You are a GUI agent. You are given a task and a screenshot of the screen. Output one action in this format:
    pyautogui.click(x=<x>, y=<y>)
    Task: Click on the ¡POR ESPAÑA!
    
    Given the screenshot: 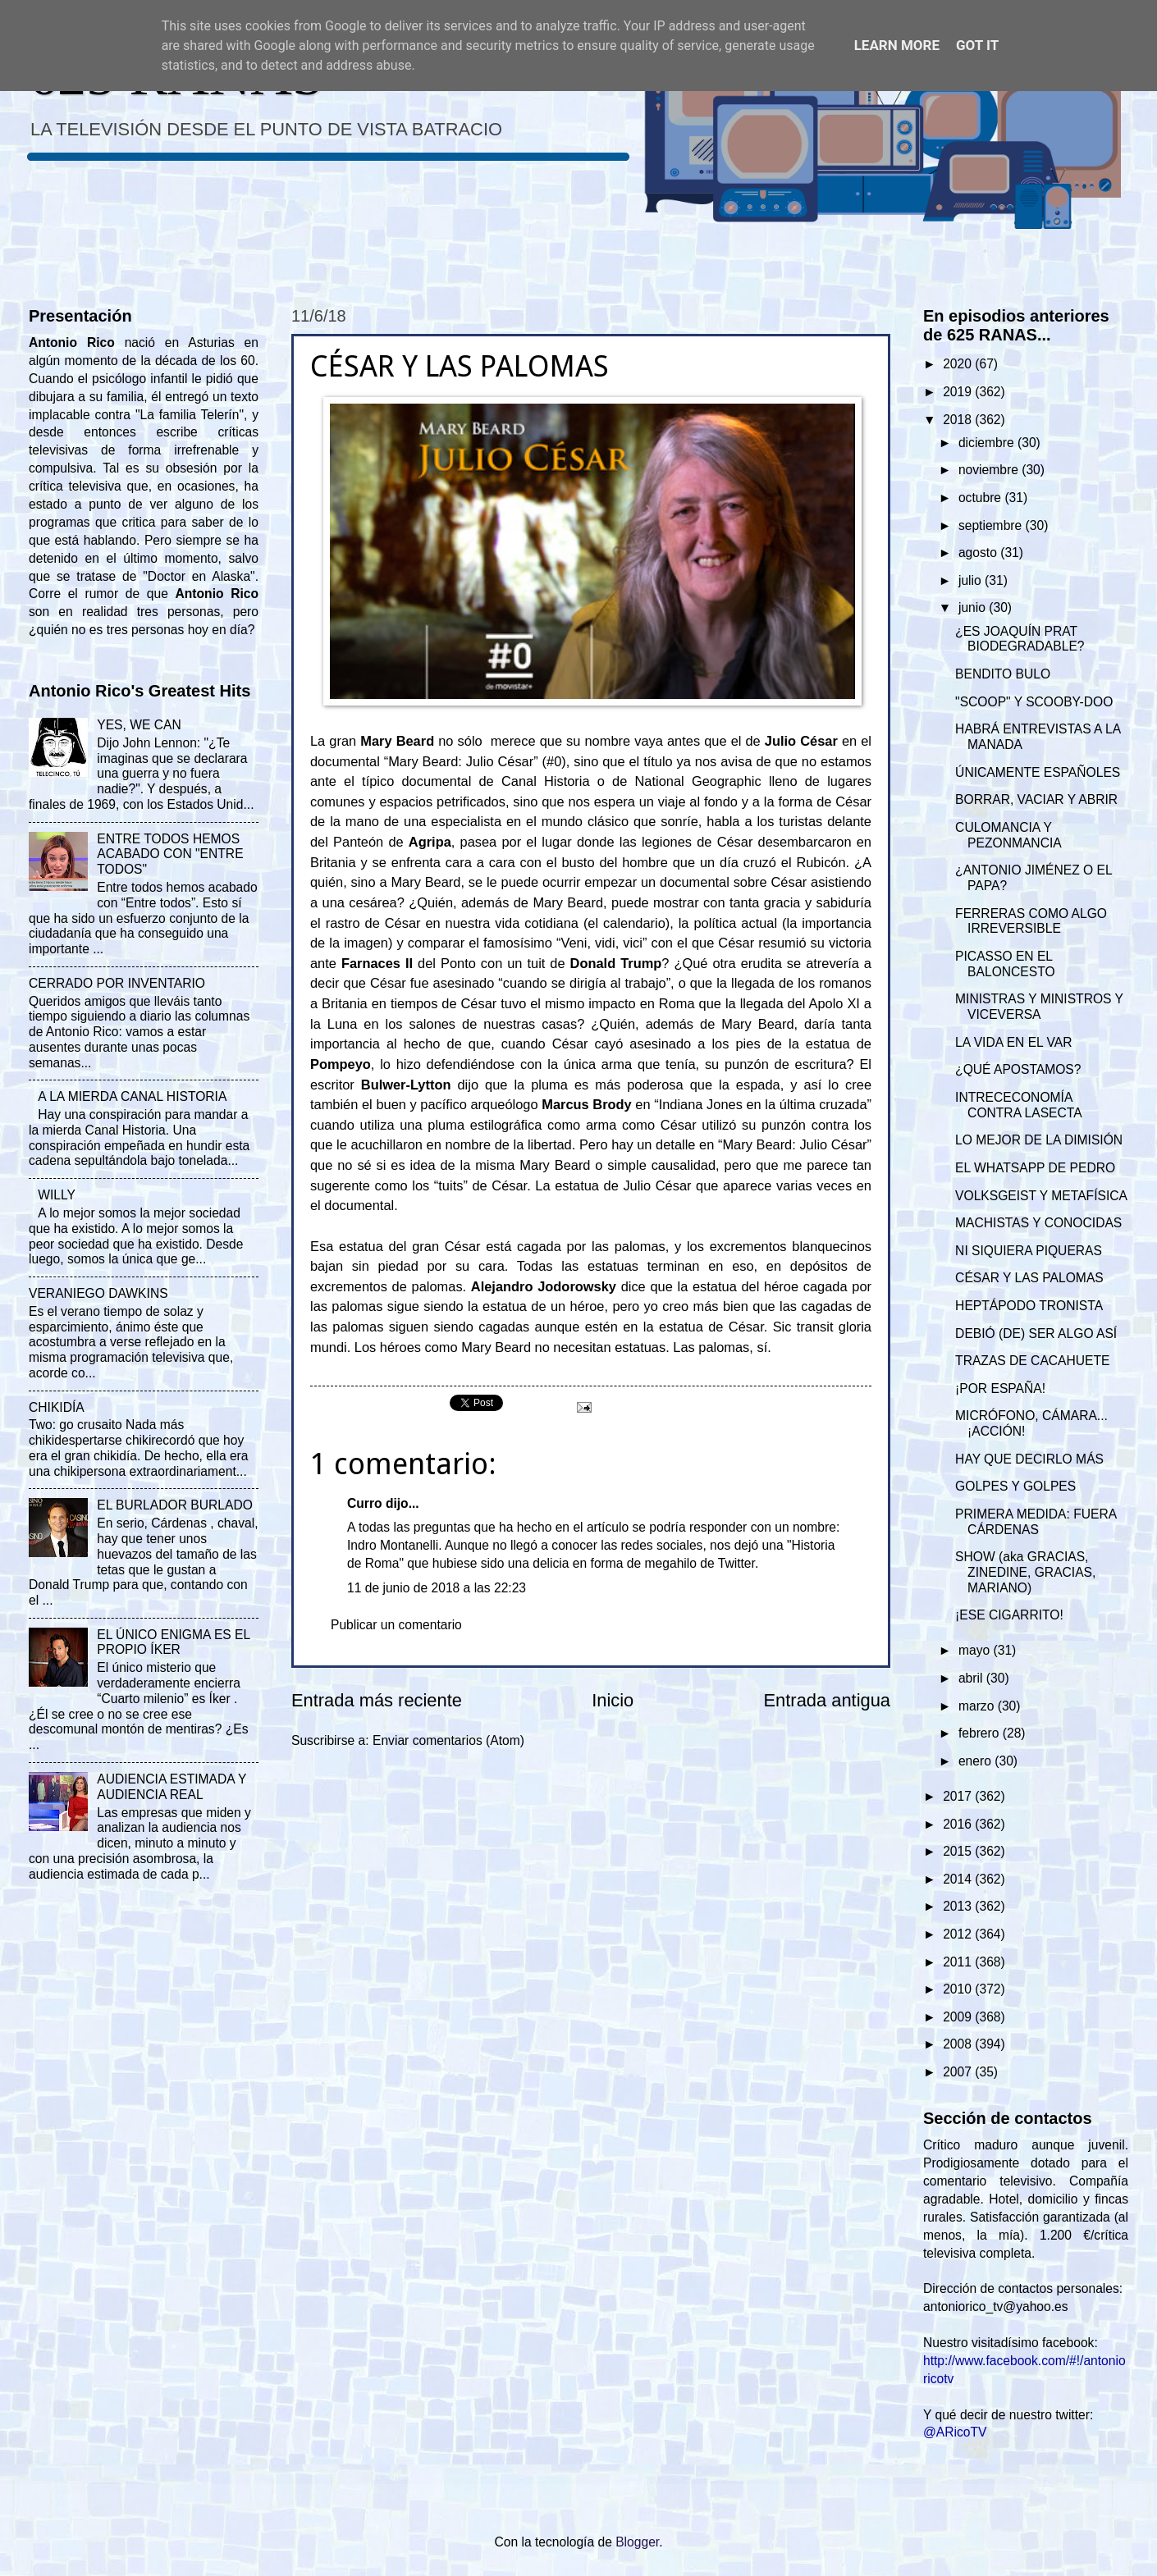 What is the action you would take?
    pyautogui.click(x=1000, y=1388)
    